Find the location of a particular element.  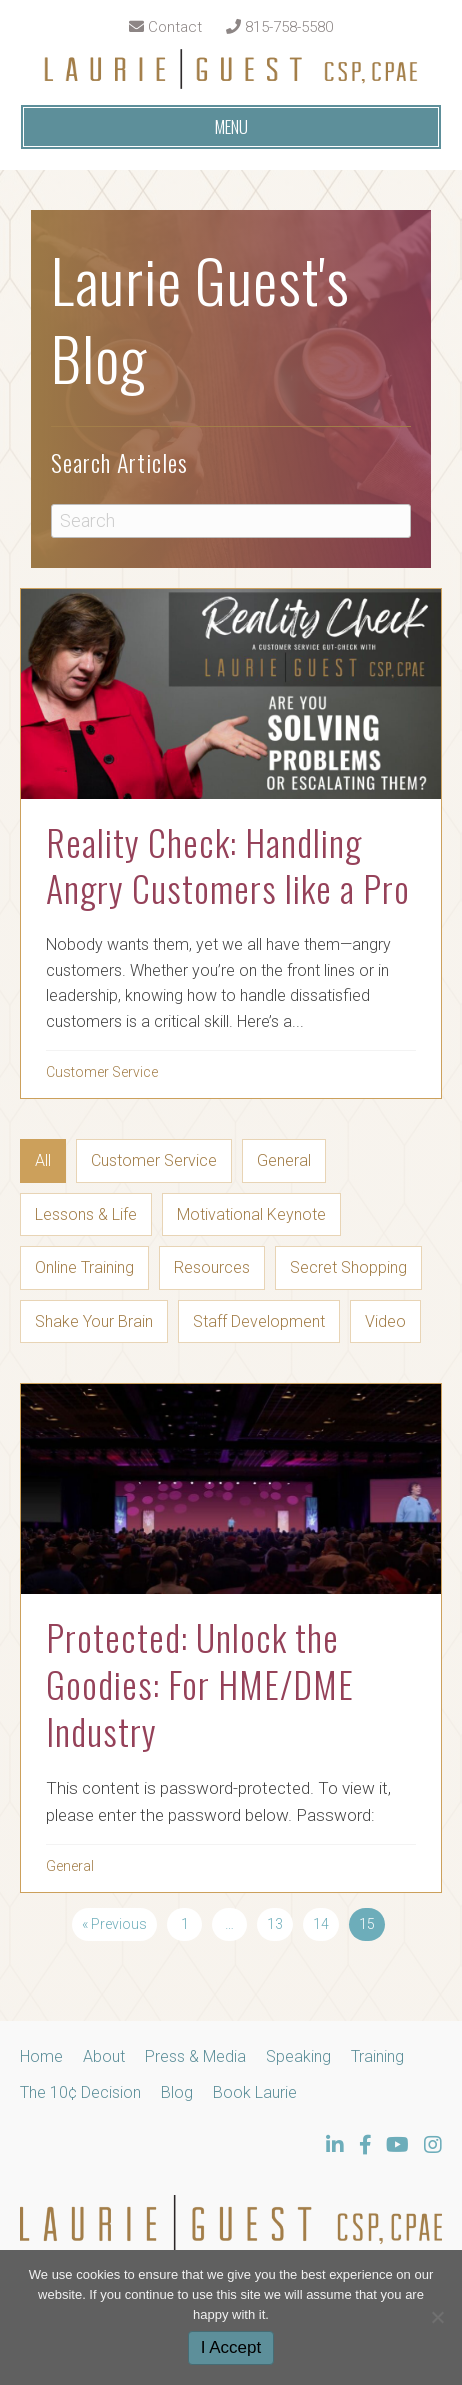

815-758-5580 is located at coordinates (279, 27).